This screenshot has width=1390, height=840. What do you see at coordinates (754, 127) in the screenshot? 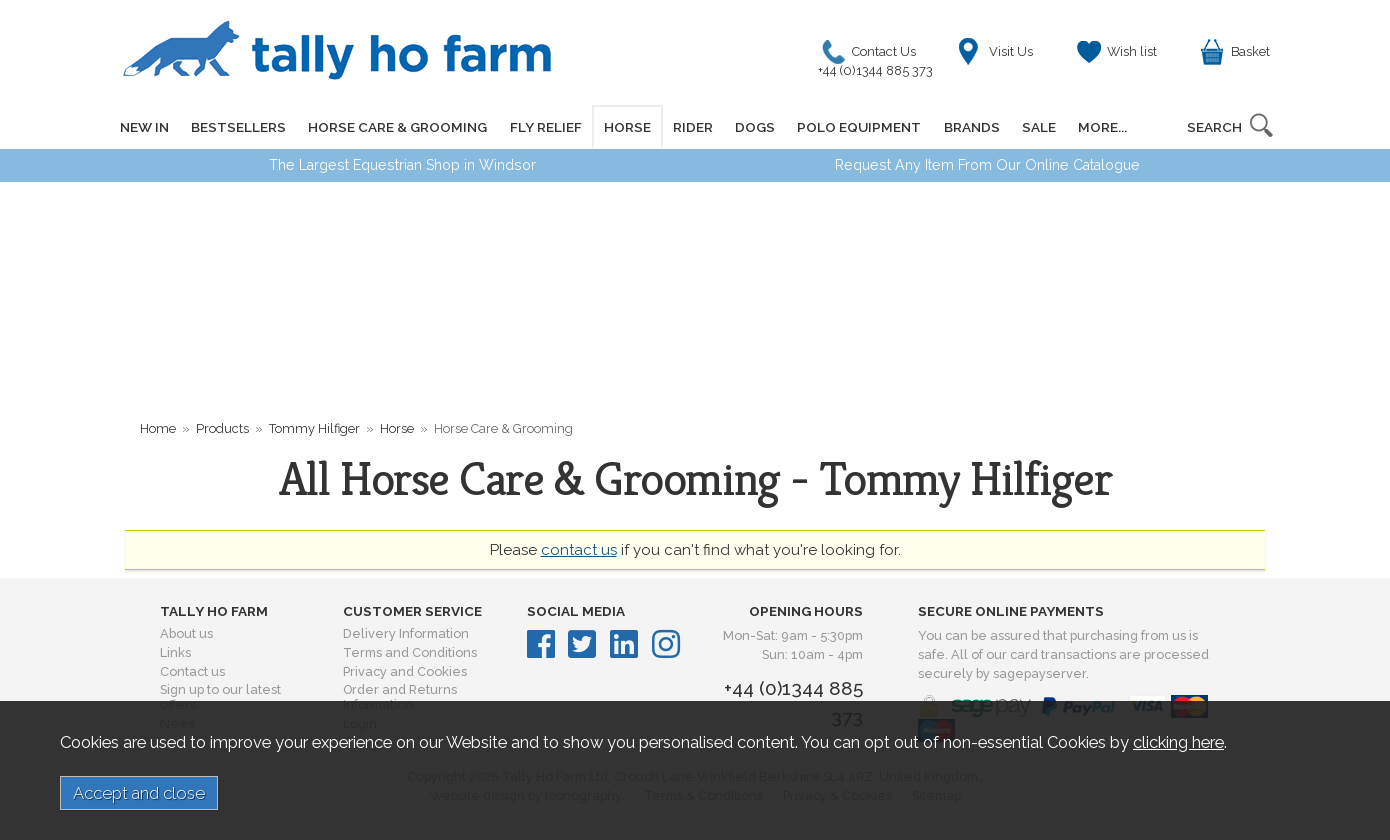
I see `DOGS` at bounding box center [754, 127].